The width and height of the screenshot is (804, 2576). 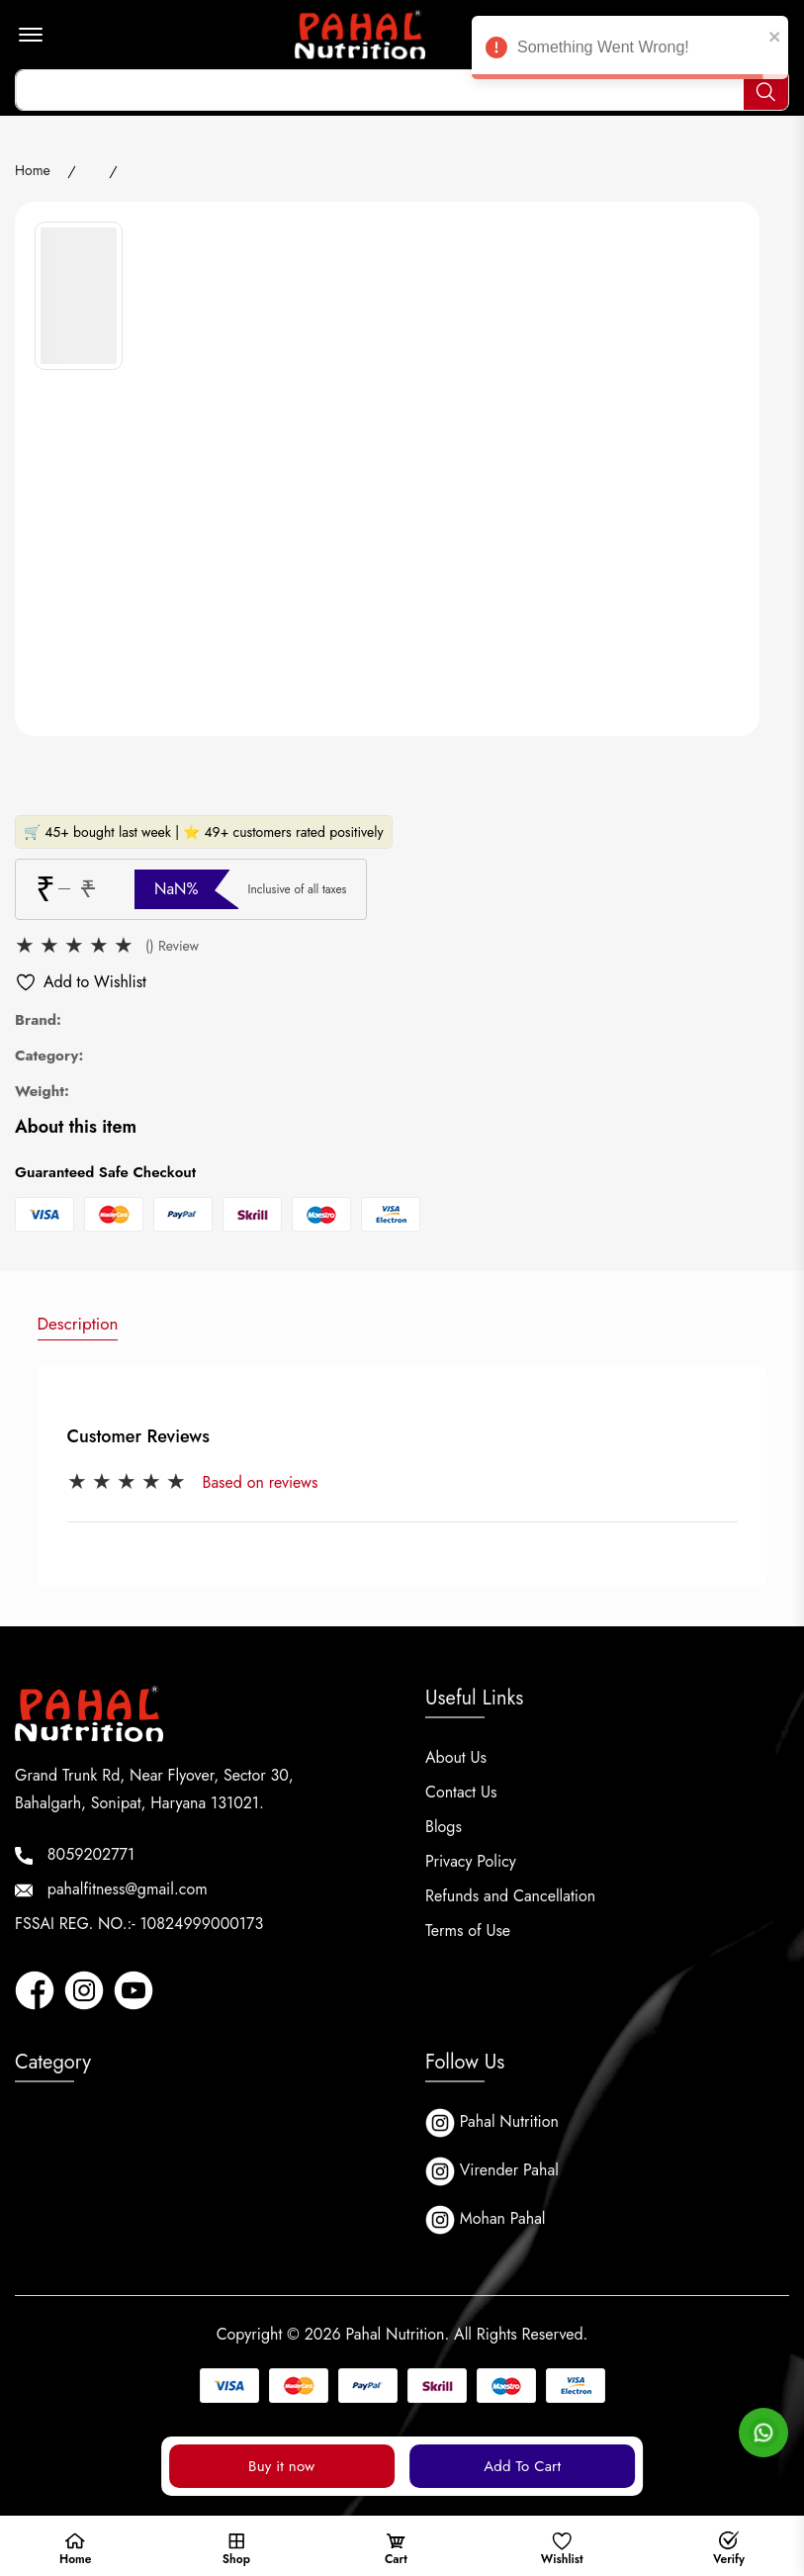 What do you see at coordinates (467, 1930) in the screenshot?
I see `Terms of Use` at bounding box center [467, 1930].